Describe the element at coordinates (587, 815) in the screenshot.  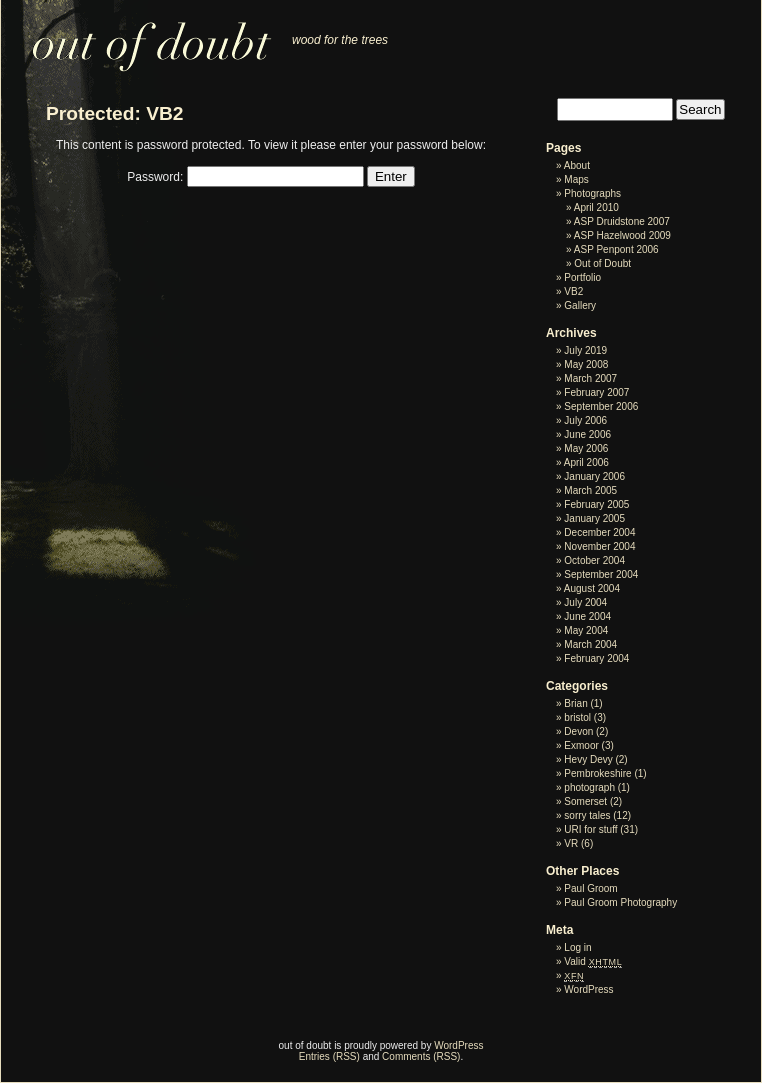
I see `sorry tales` at that location.